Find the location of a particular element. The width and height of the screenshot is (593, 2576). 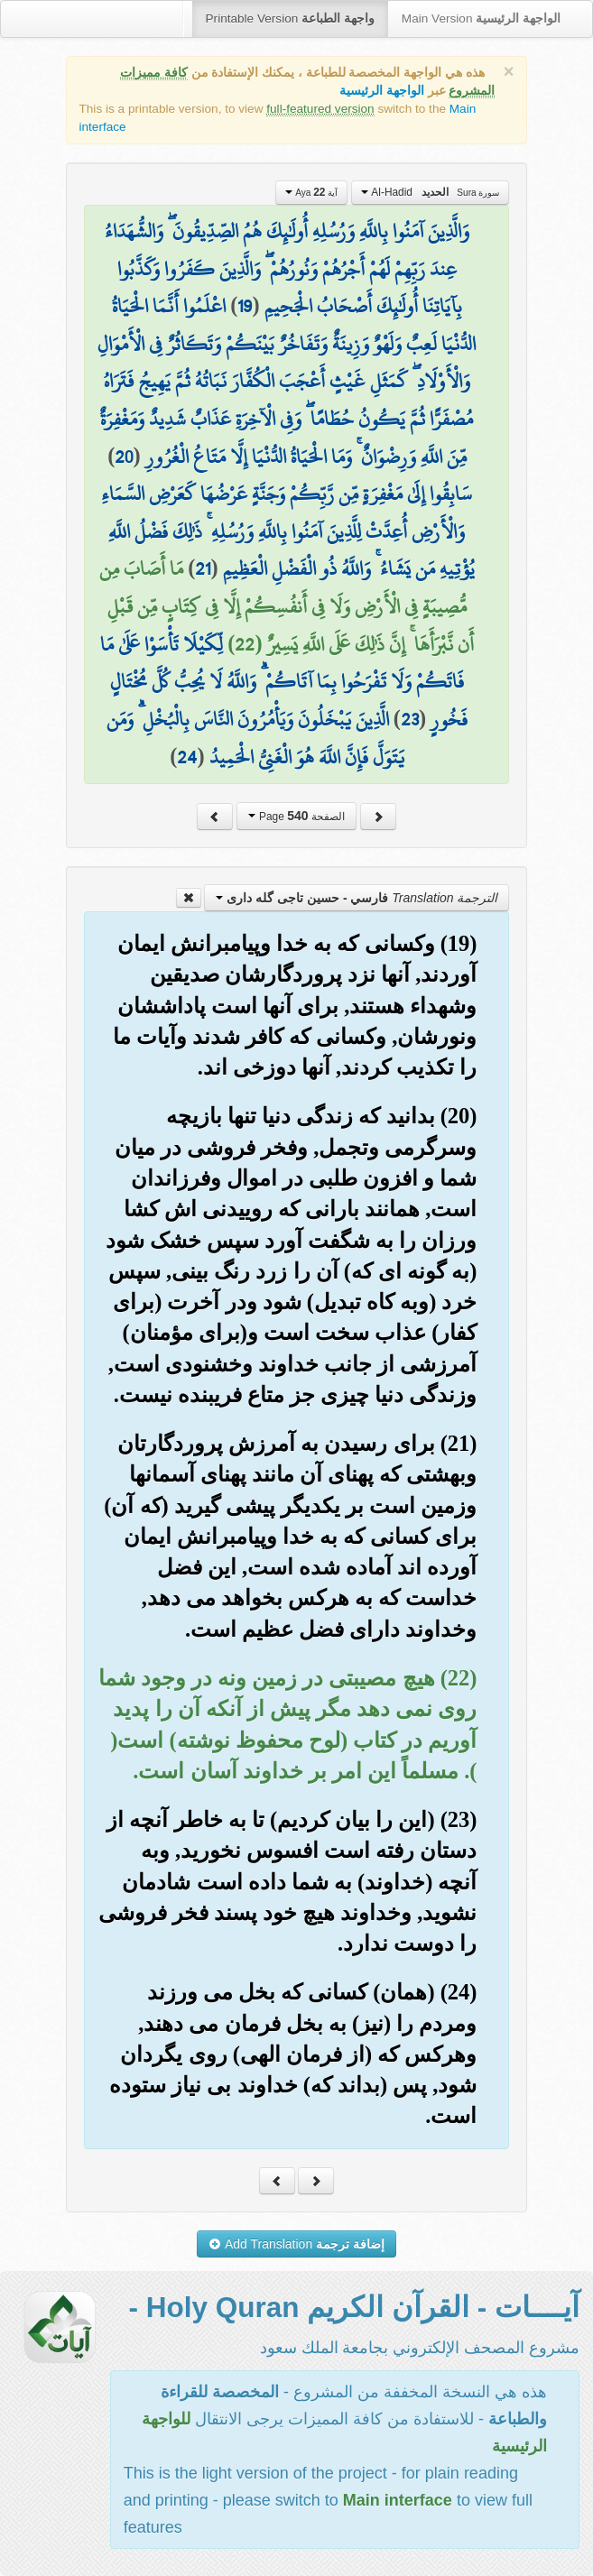

Al-Hadid is located at coordinates (430, 192).